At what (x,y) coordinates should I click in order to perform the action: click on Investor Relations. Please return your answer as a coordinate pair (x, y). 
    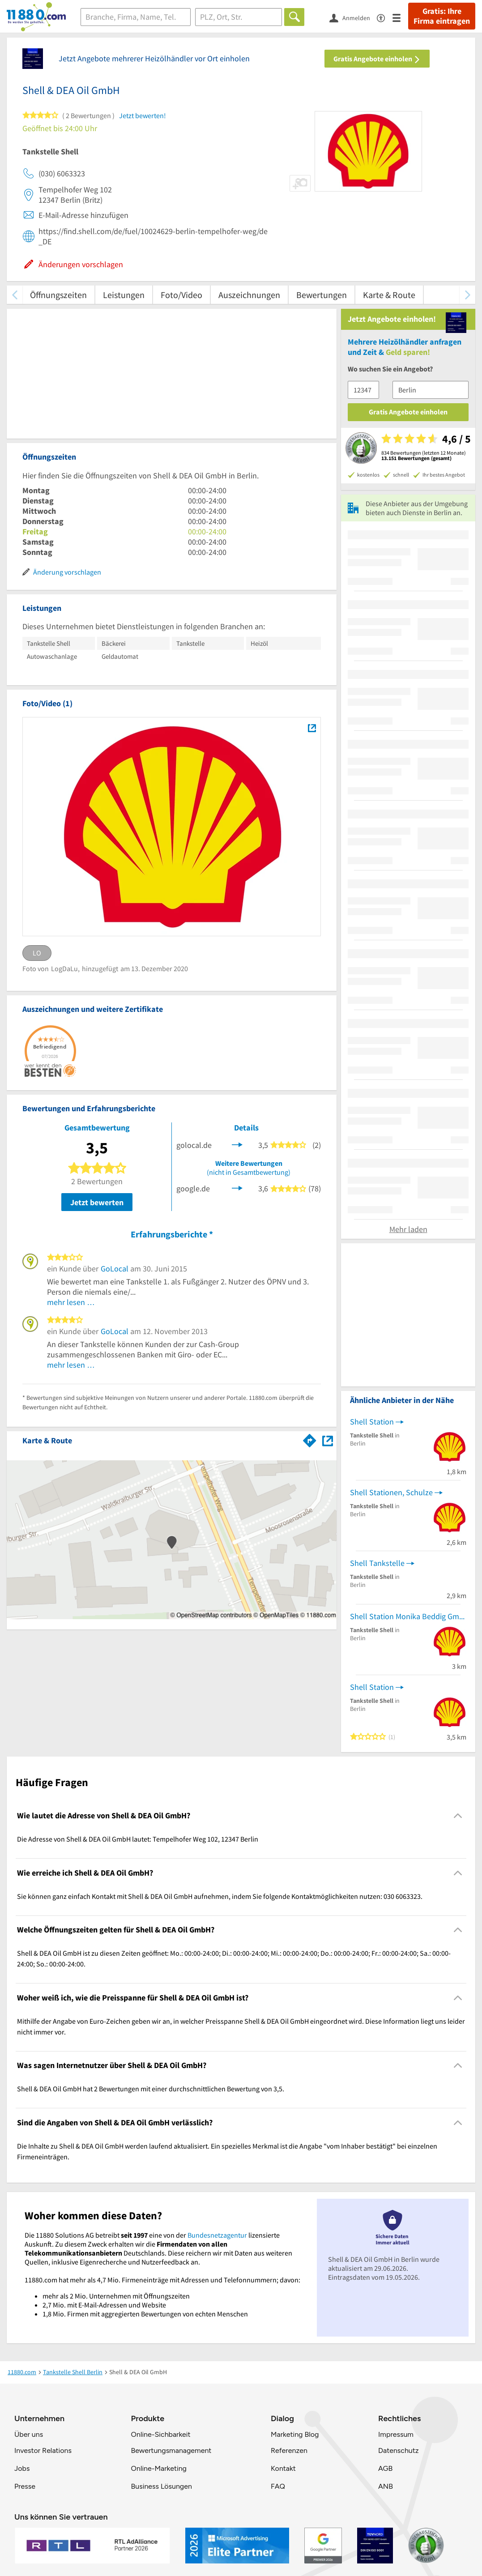
    Looking at the image, I should click on (43, 2450).